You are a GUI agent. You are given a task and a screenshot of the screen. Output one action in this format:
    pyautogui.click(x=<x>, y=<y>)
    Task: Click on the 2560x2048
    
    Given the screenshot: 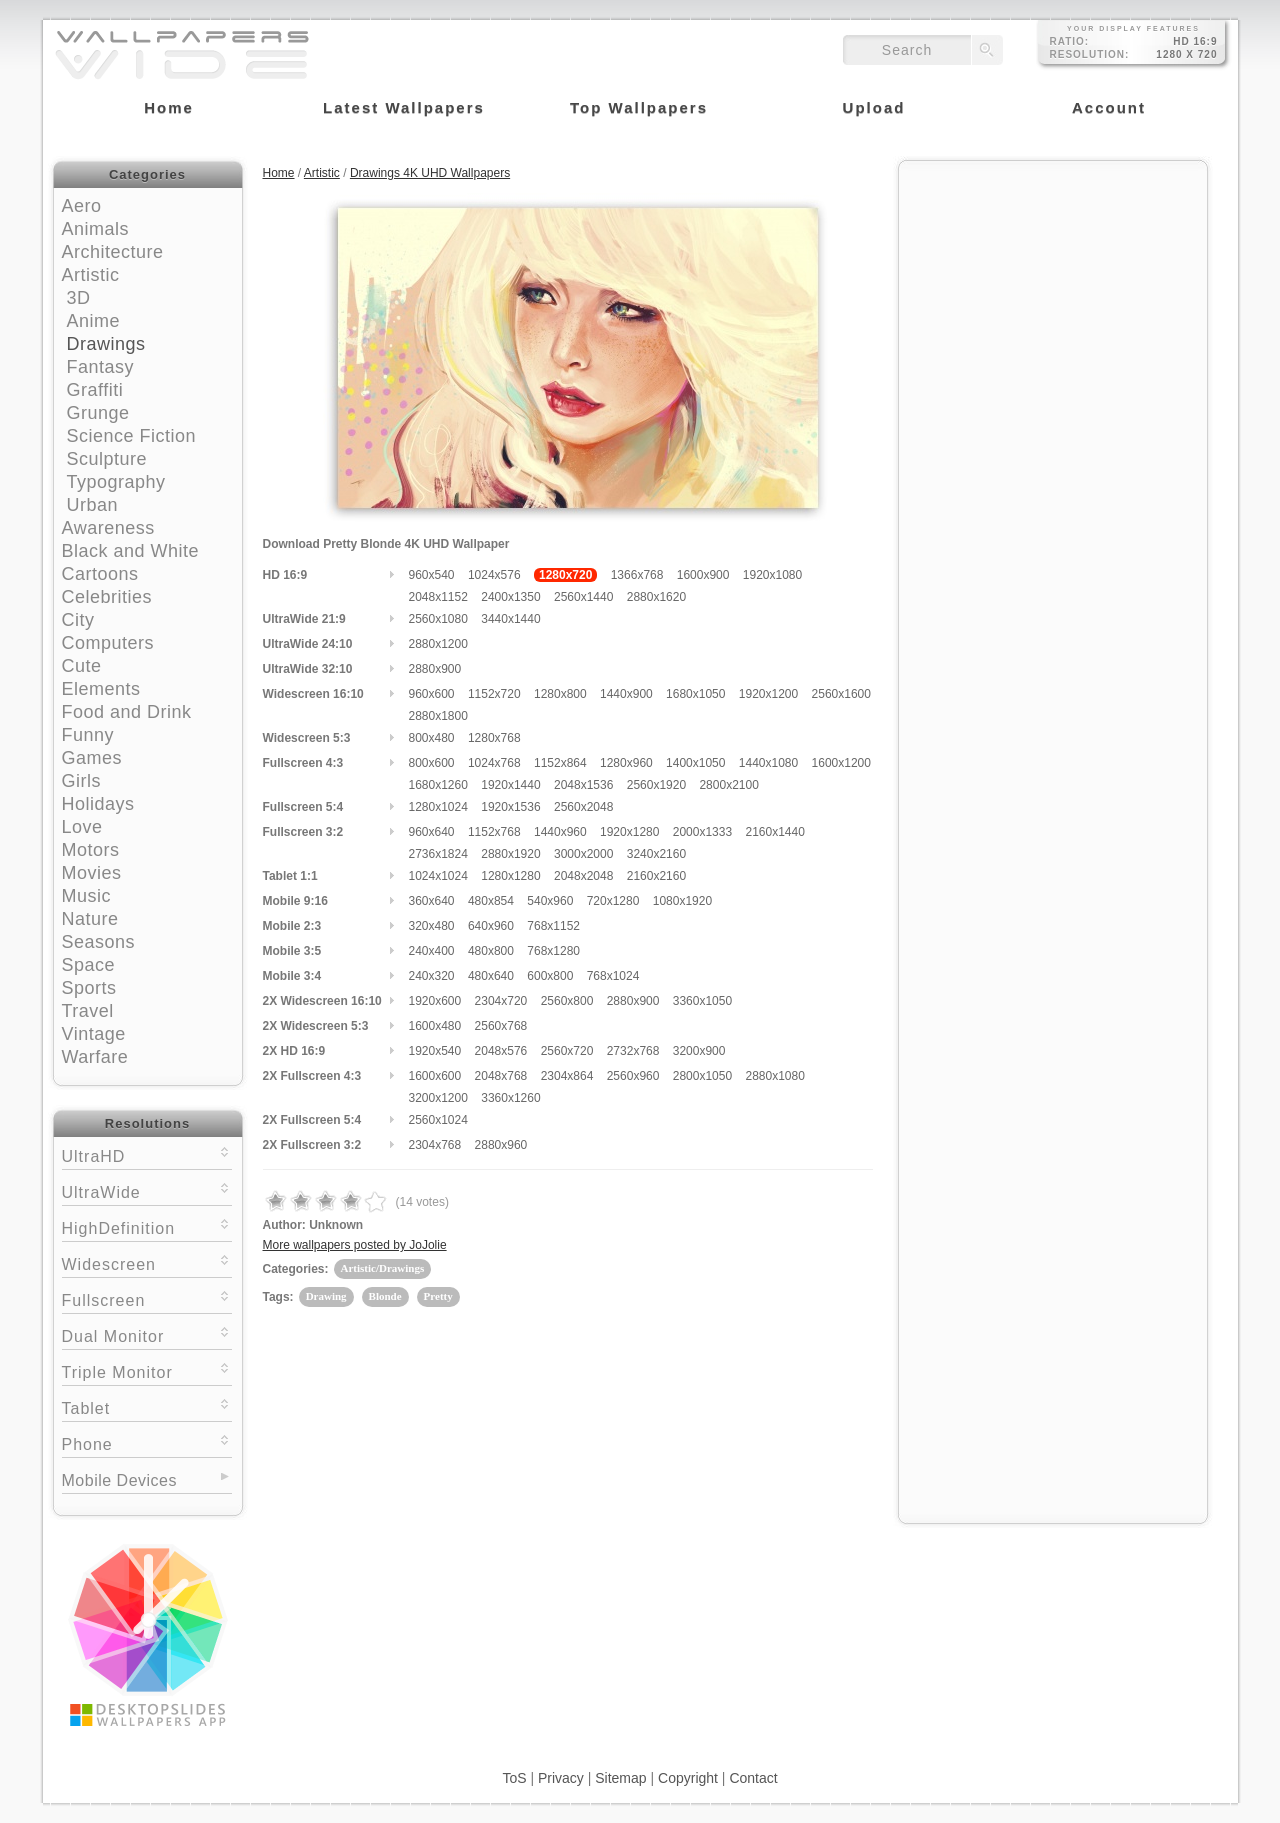 What is the action you would take?
    pyautogui.click(x=583, y=807)
    